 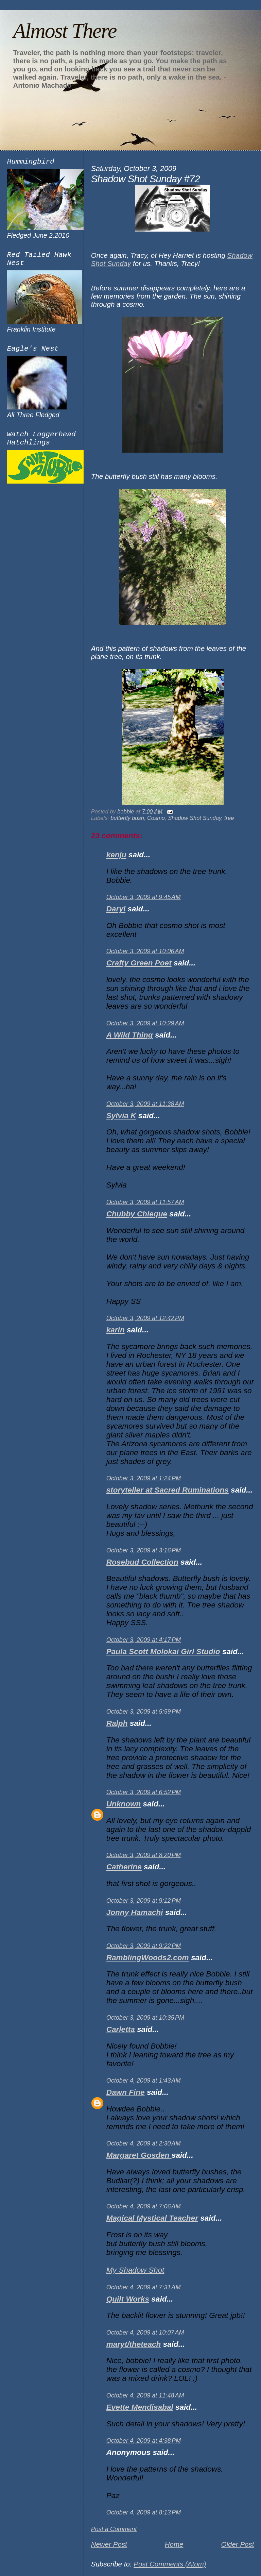 What do you see at coordinates (143, 1855) in the screenshot?
I see `October 3, 2009 at 8:20 PM` at bounding box center [143, 1855].